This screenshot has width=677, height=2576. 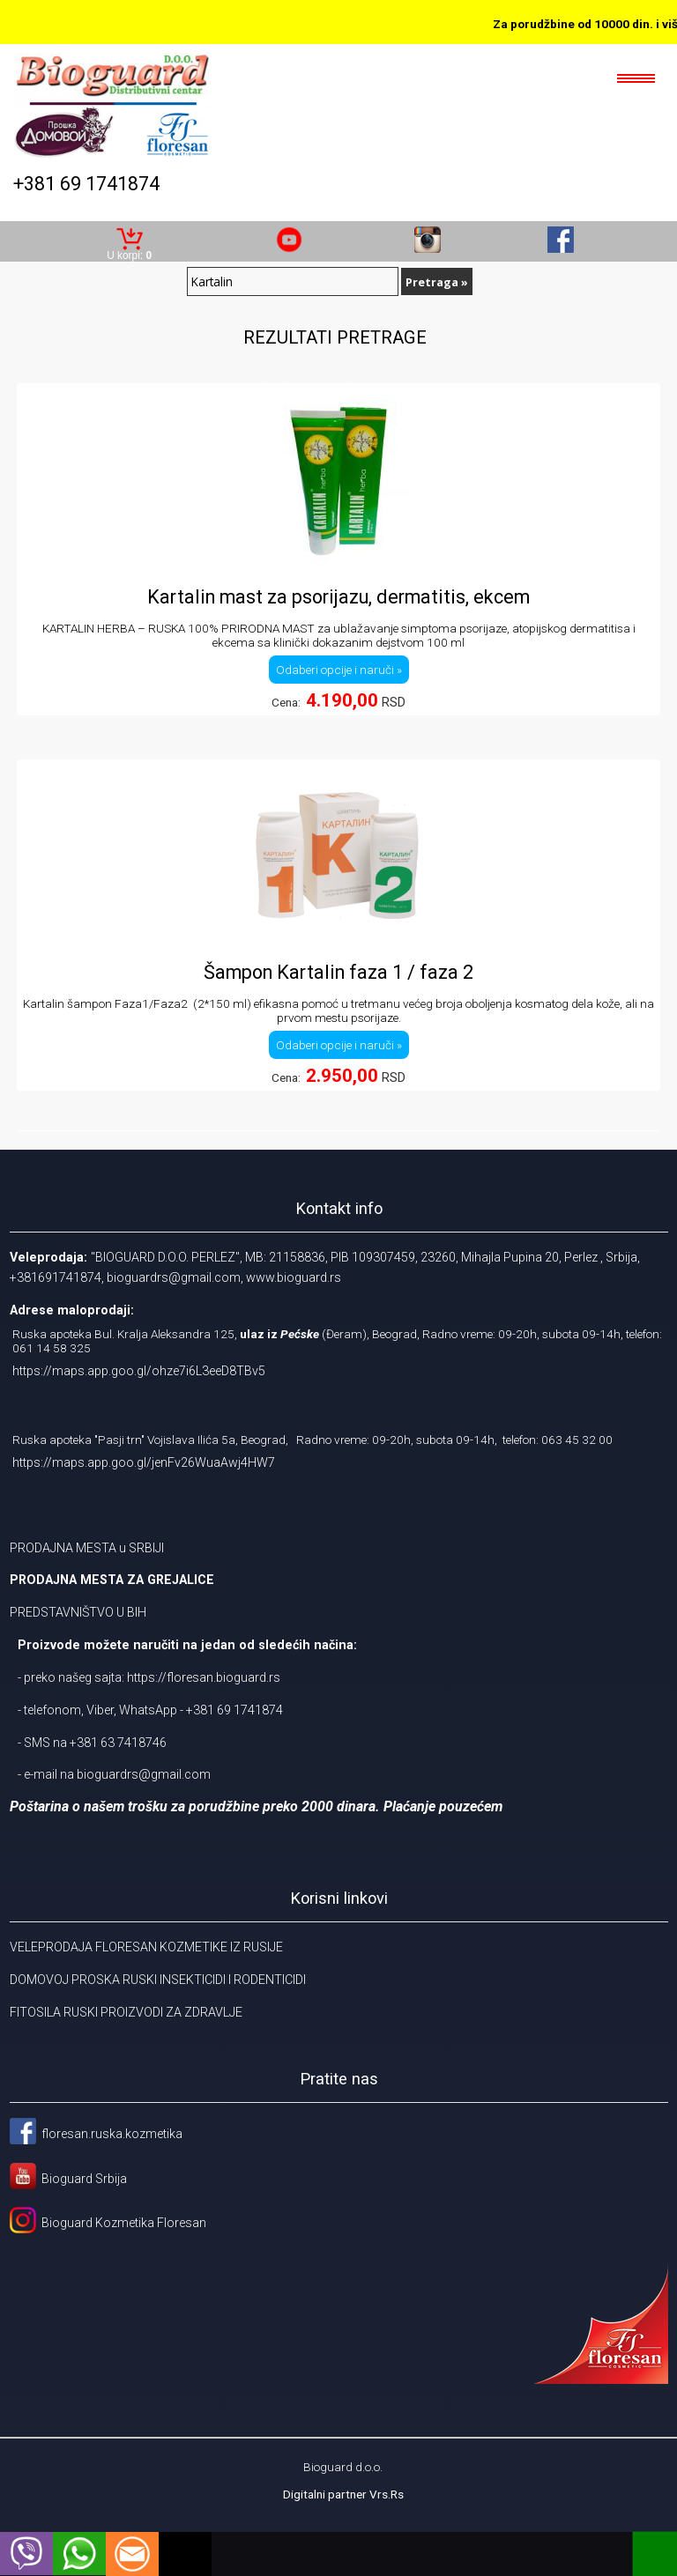 What do you see at coordinates (158, 1980) in the screenshot?
I see `DOMOVOJ PROSKA RUSKI INSEKTICIDI I RODENTICIDI` at bounding box center [158, 1980].